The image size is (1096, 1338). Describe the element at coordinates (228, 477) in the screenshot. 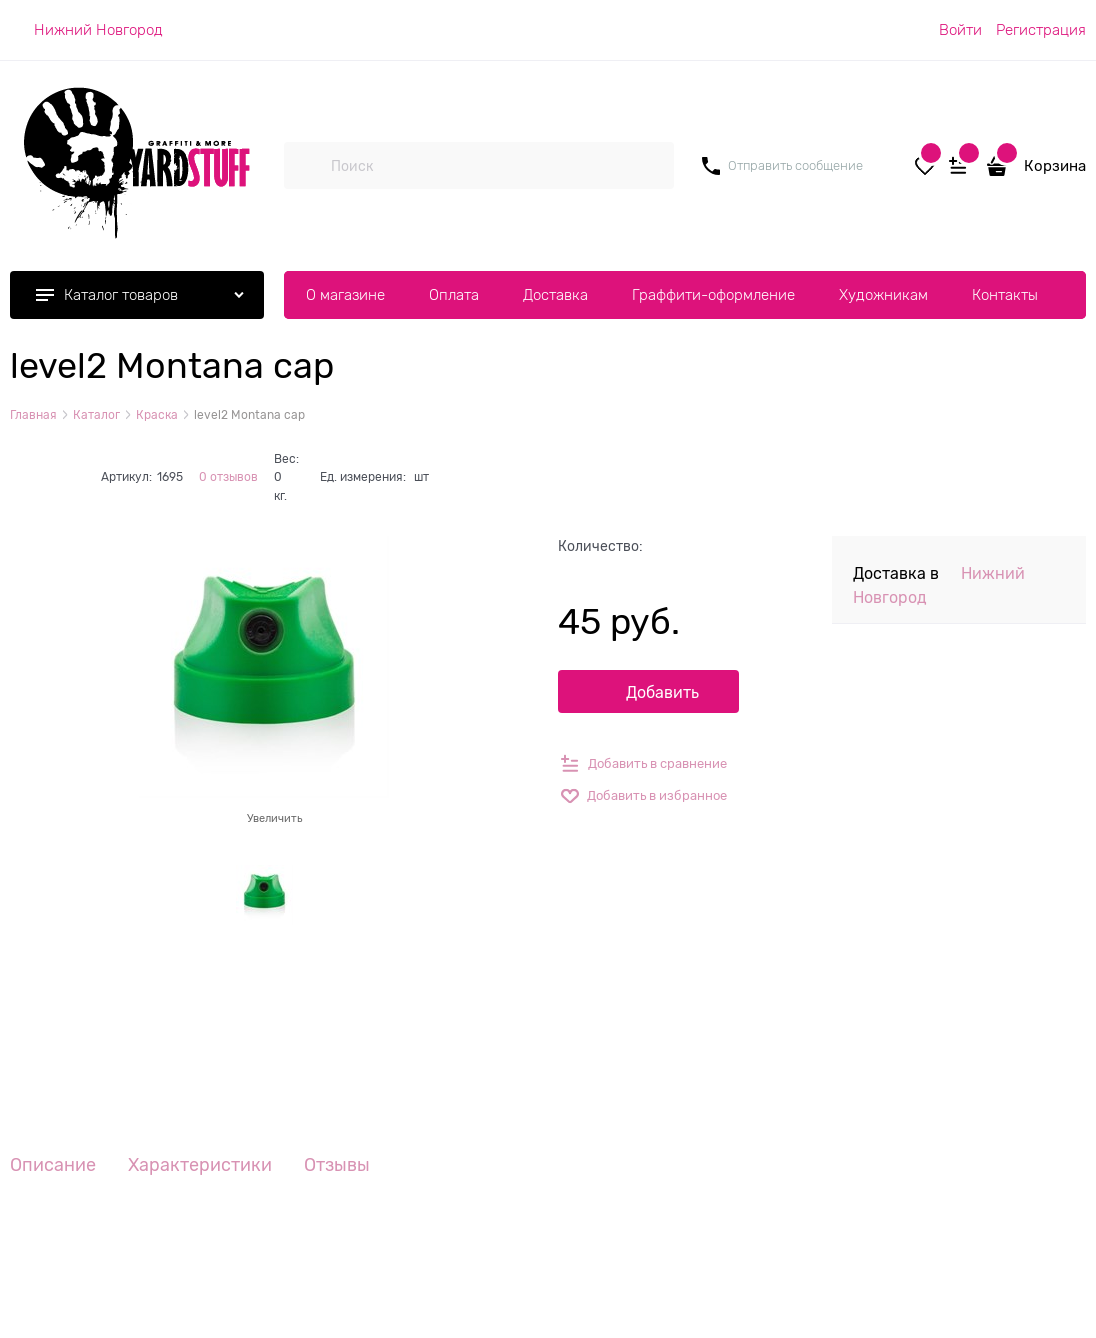

I see `0 отзывов [link]` at that location.